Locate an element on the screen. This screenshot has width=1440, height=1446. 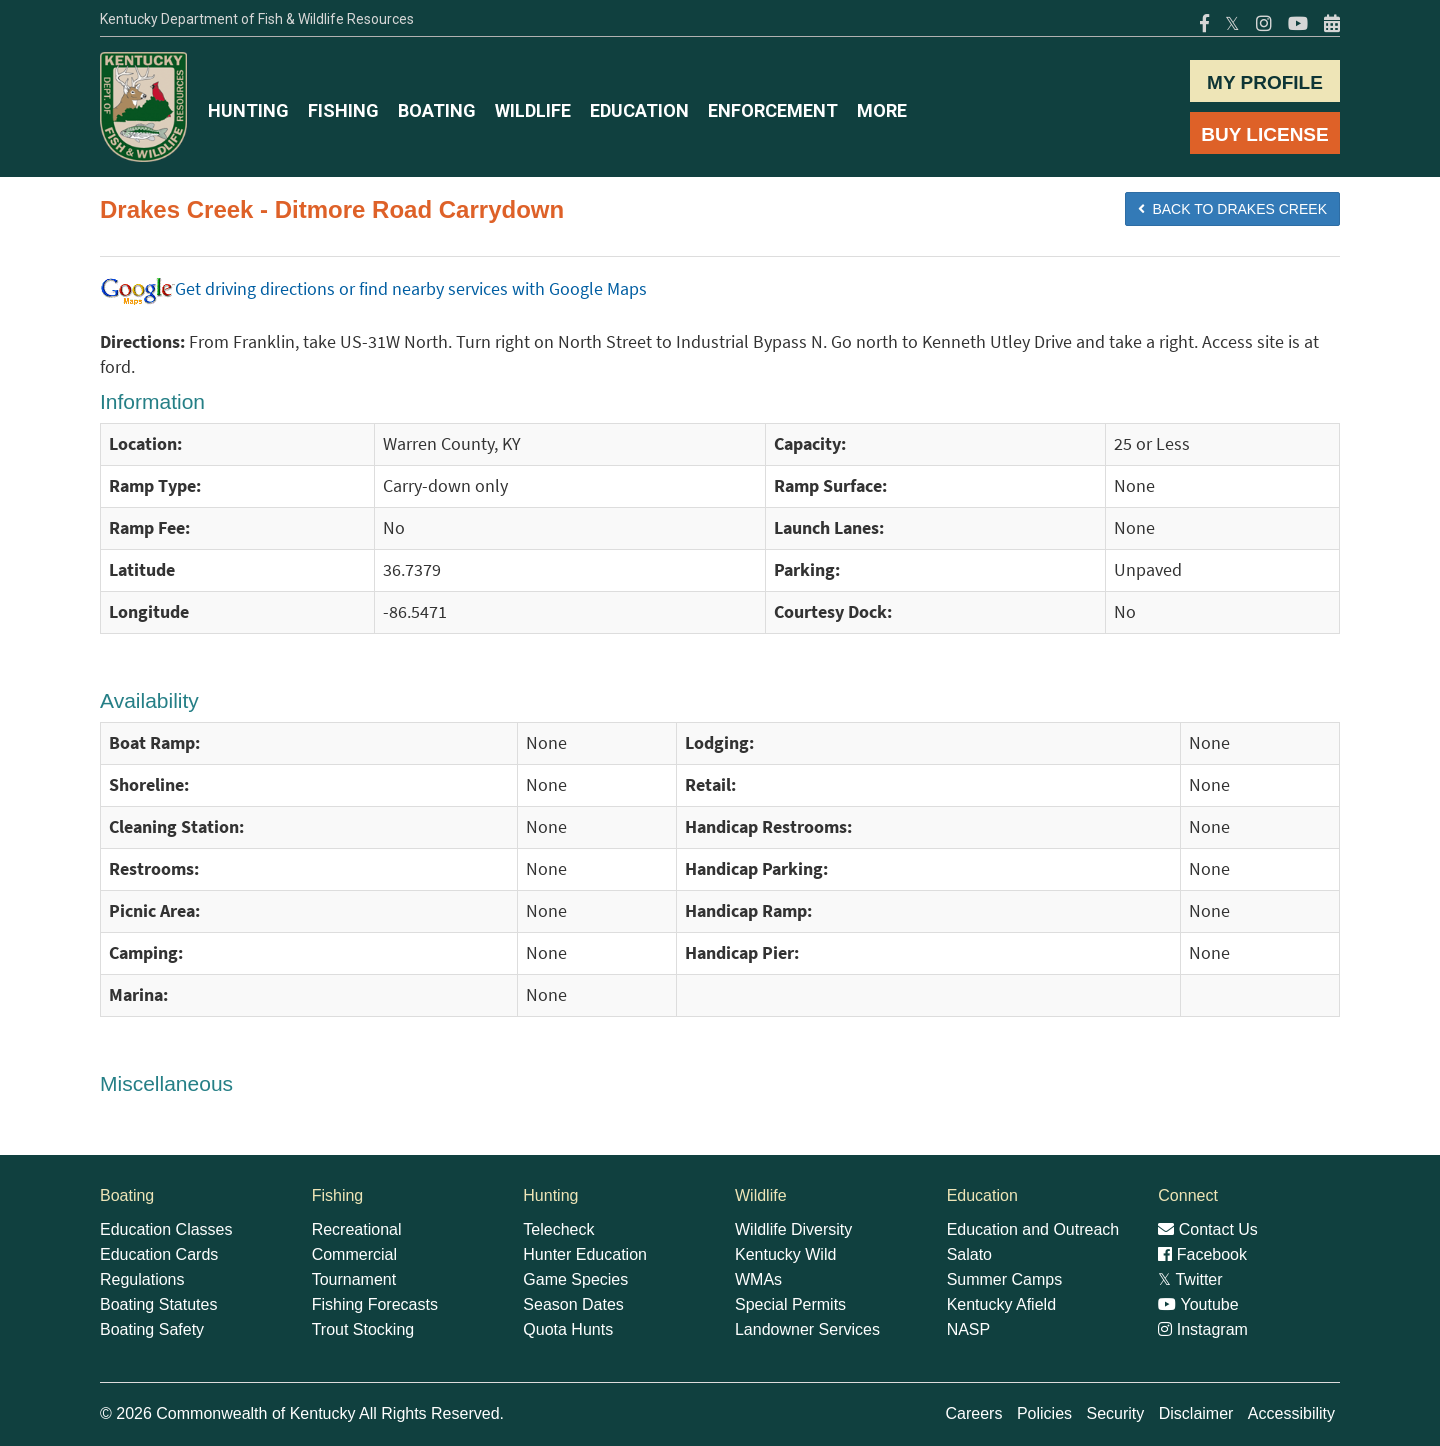
Recreational is located at coordinates (357, 1229).